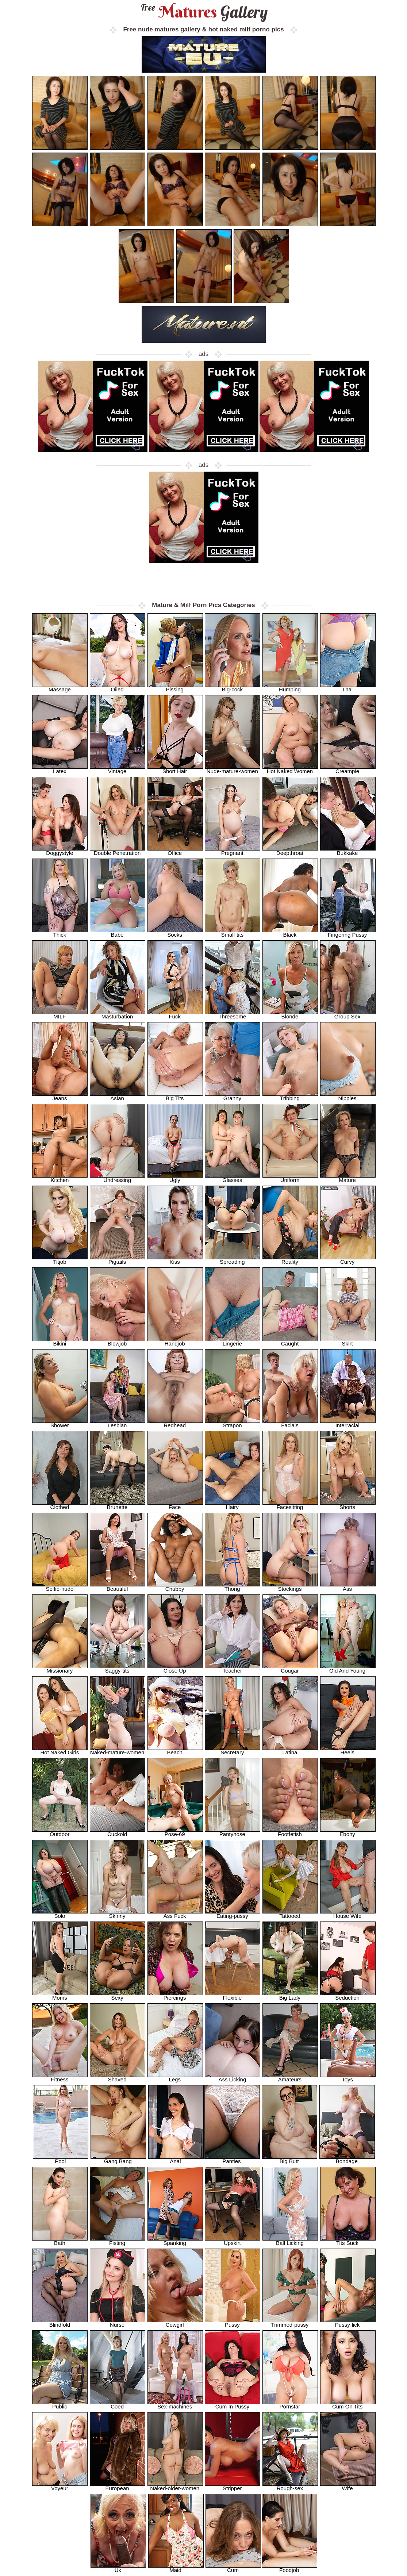 Image resolution: width=407 pixels, height=2576 pixels. Describe the element at coordinates (60, 1423) in the screenshot. I see `Shower` at that location.